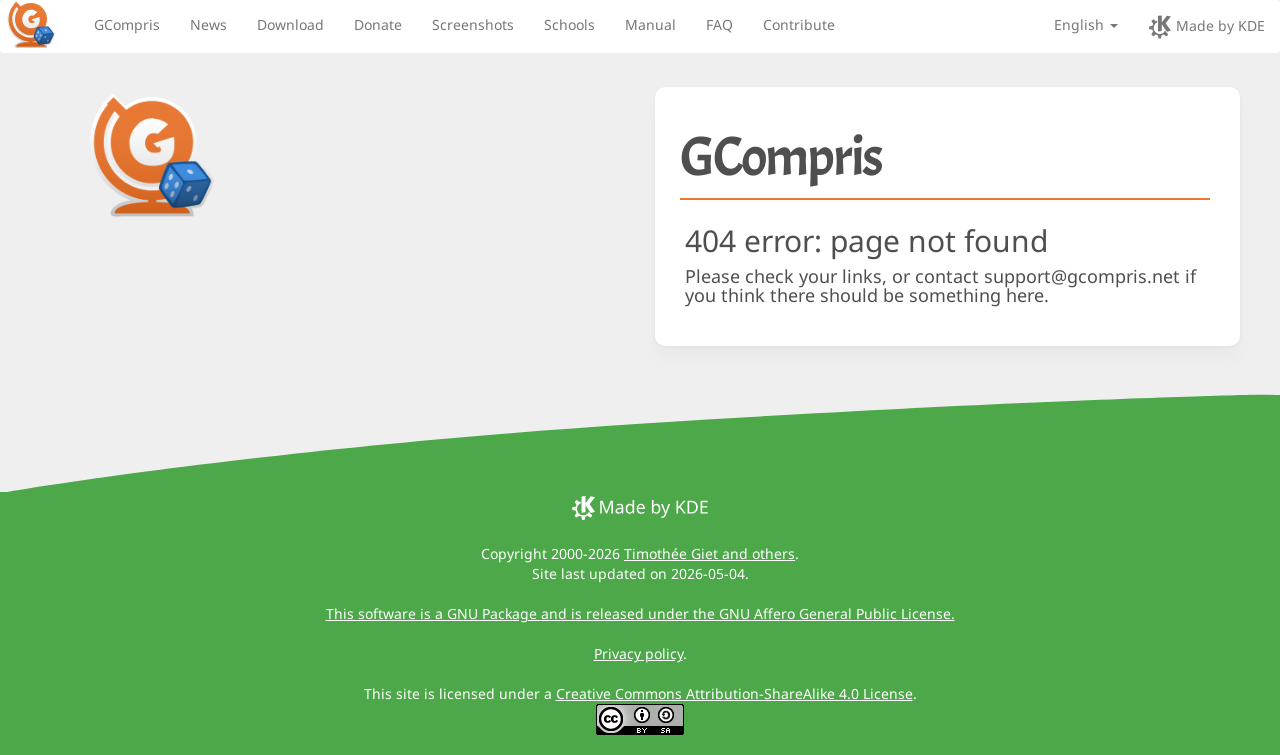  Describe the element at coordinates (638, 653) in the screenshot. I see `Privacy policy` at that location.